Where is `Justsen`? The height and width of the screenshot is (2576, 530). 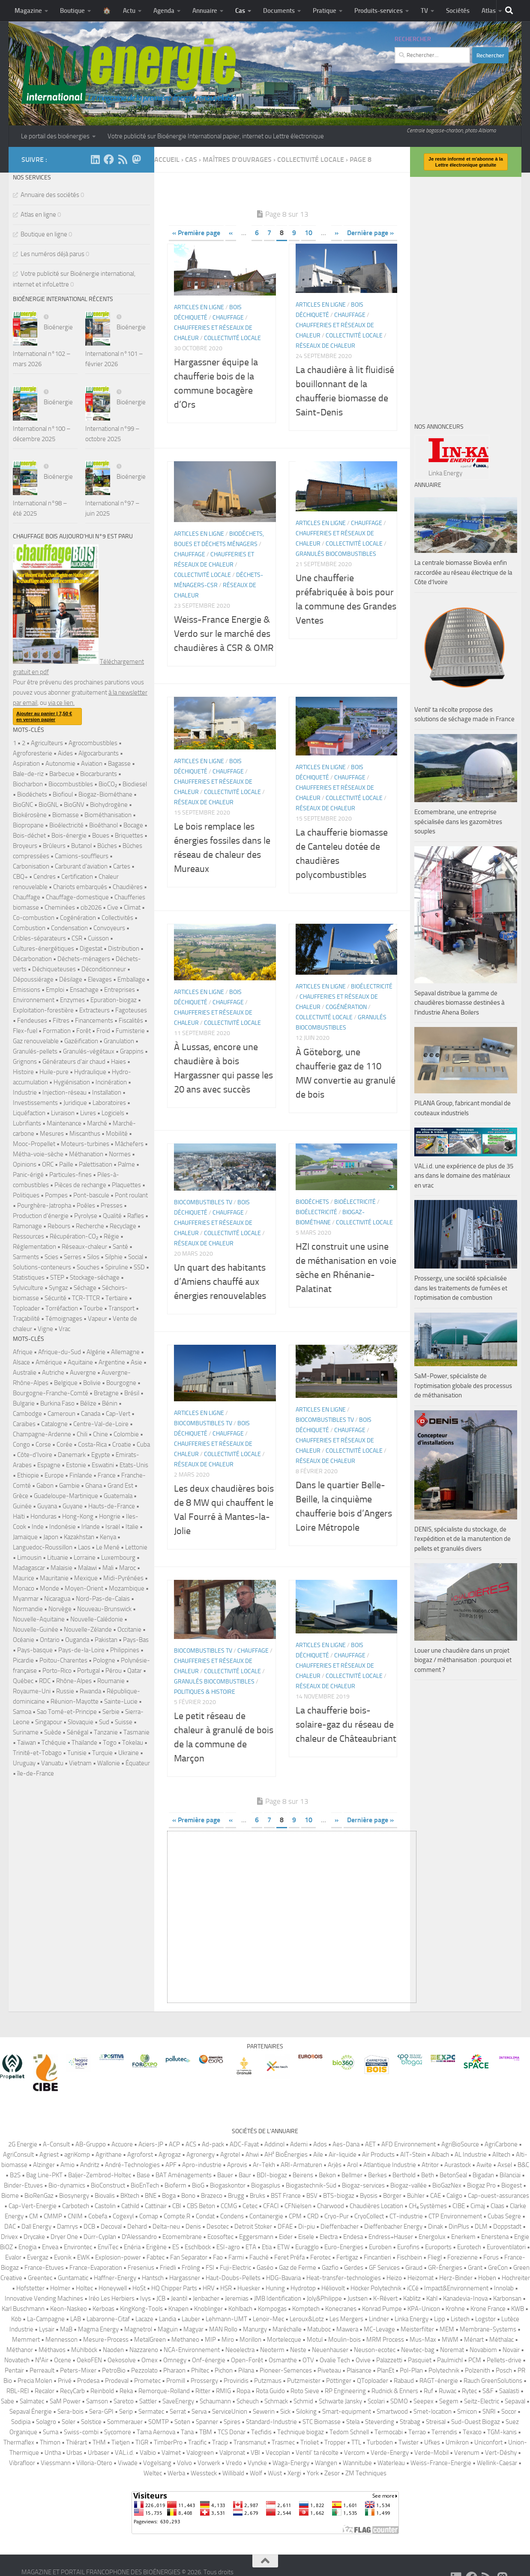 Justsen is located at coordinates (357, 2298).